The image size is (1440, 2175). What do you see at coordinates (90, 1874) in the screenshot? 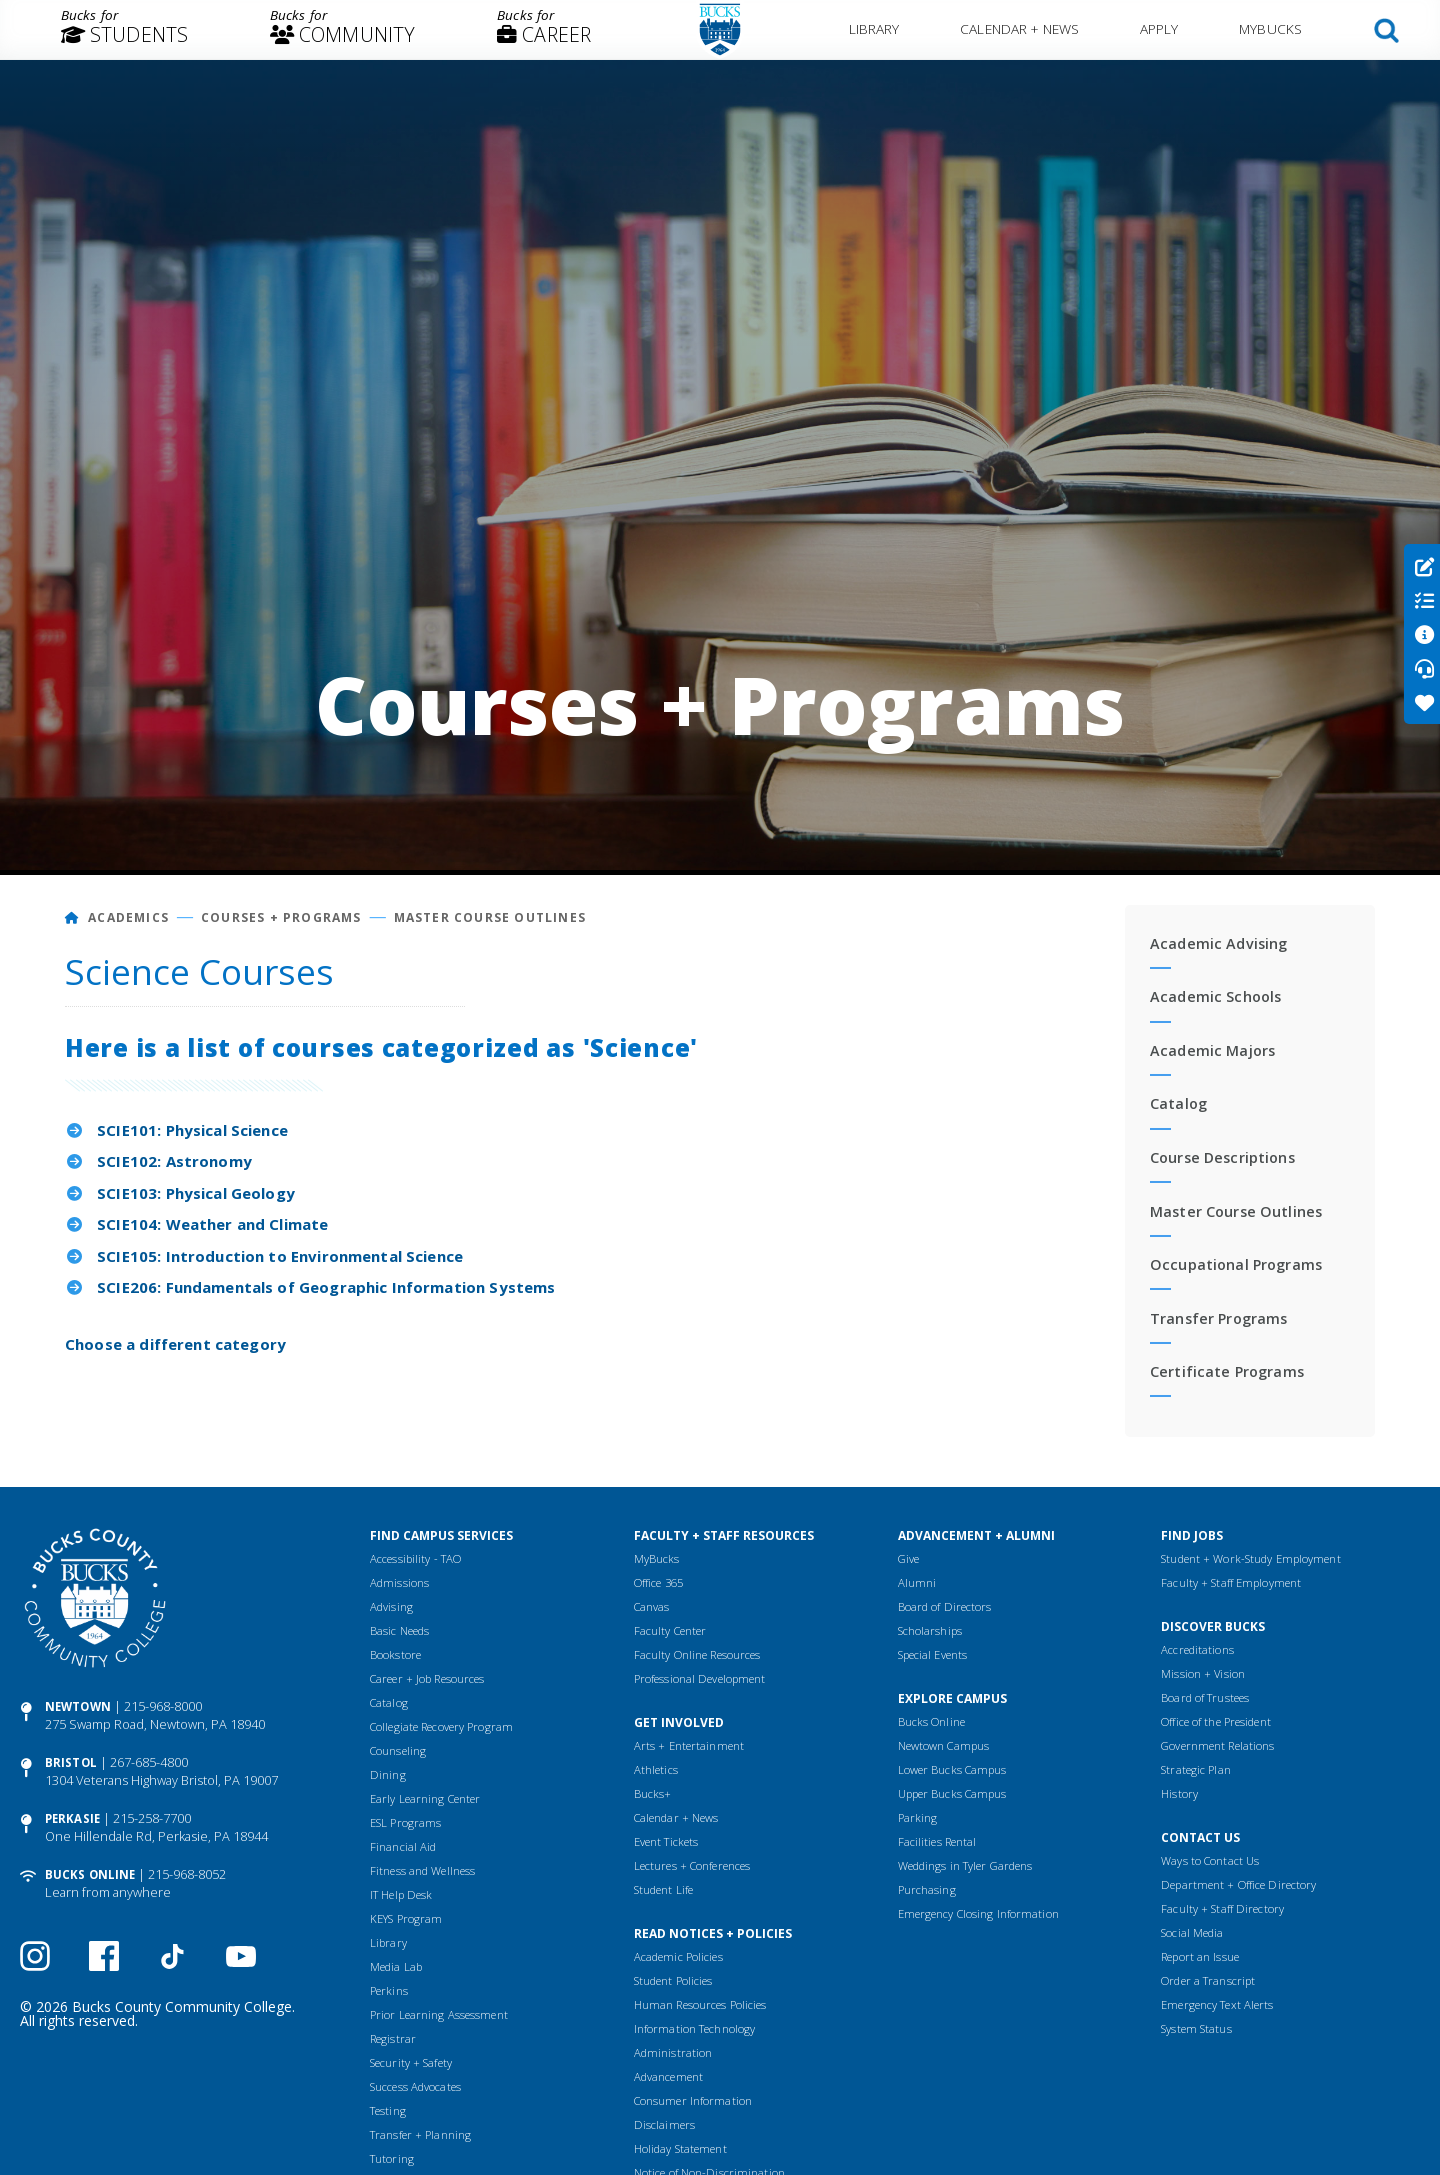
I see `Bucks Online` at bounding box center [90, 1874].